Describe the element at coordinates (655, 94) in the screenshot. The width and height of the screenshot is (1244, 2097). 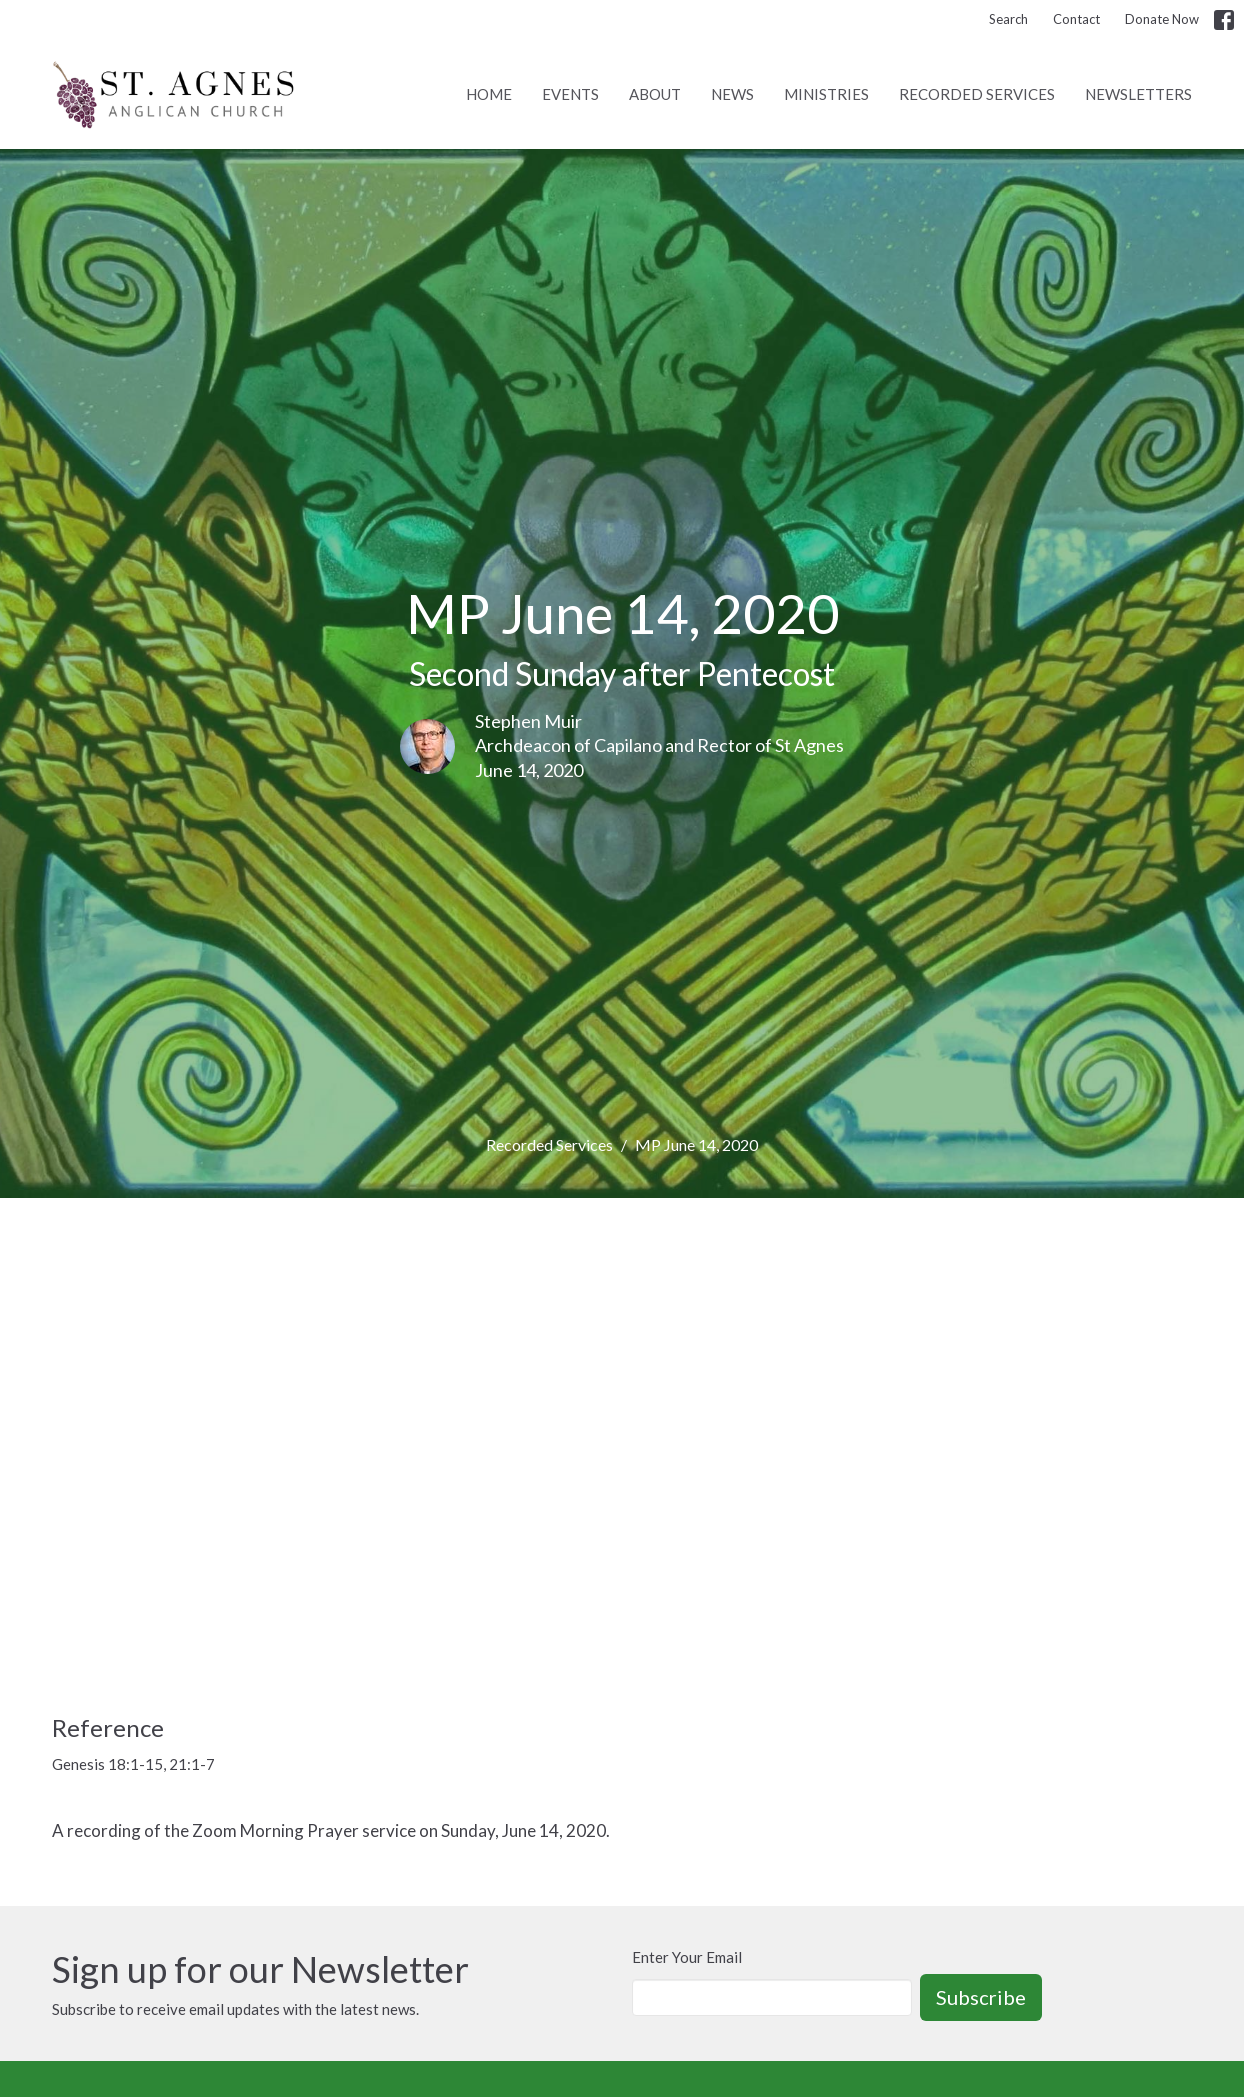
I see `About` at that location.